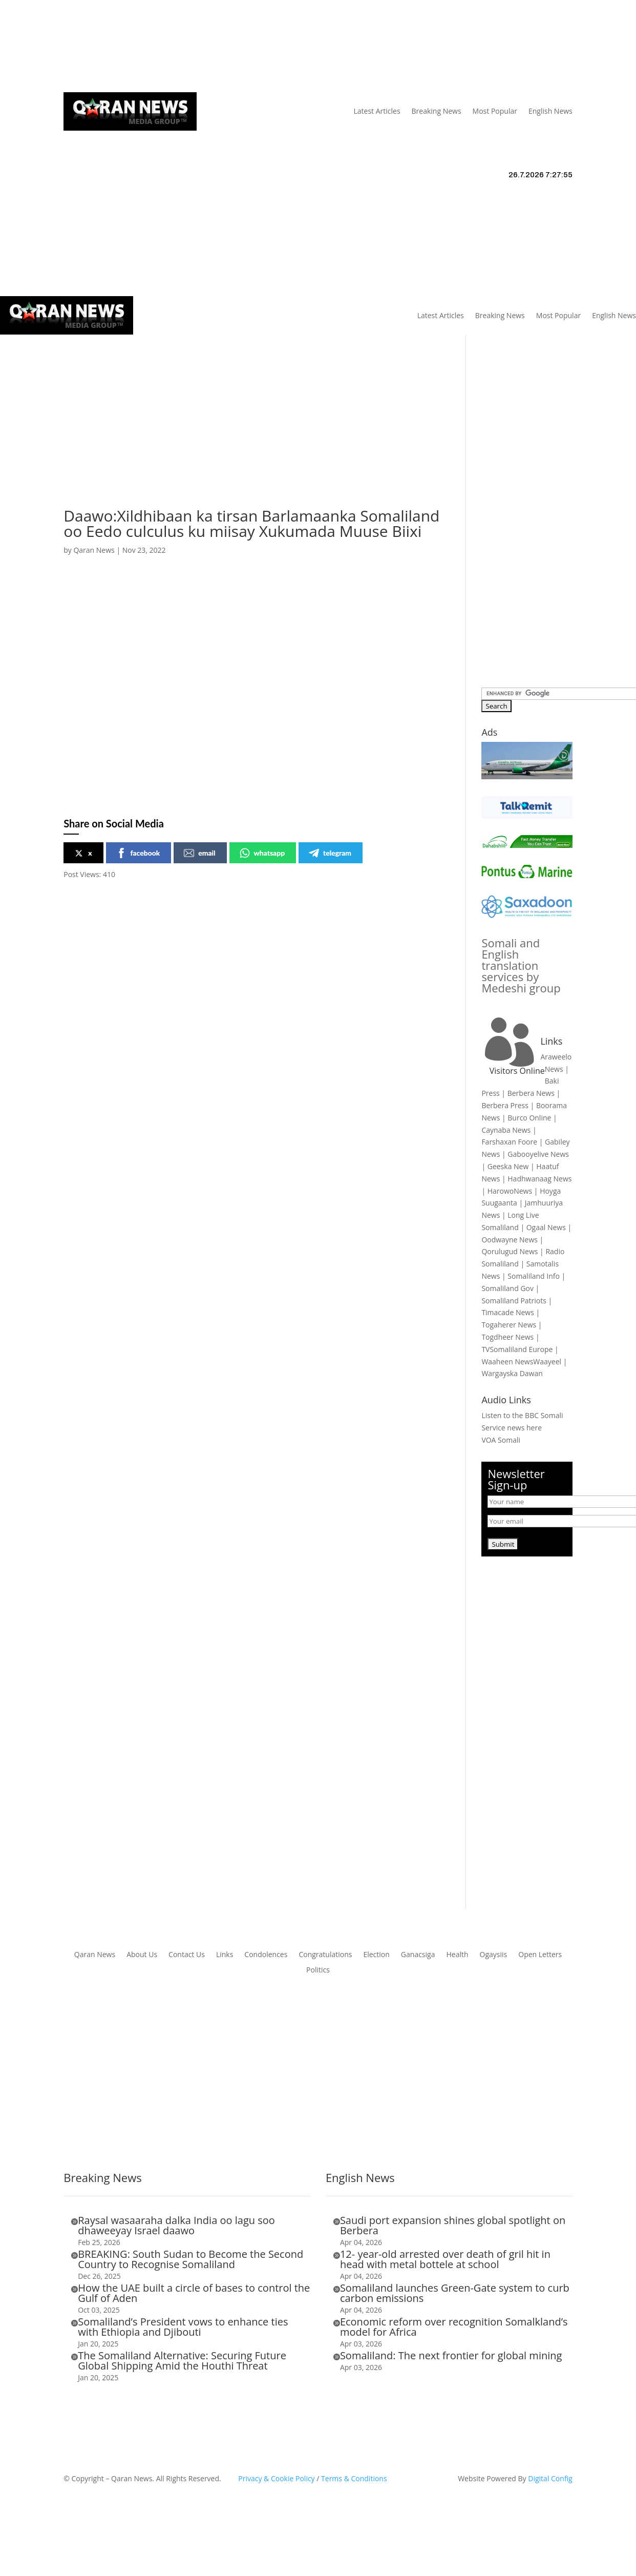  What do you see at coordinates (495, 111) in the screenshot?
I see `Most Popular` at bounding box center [495, 111].